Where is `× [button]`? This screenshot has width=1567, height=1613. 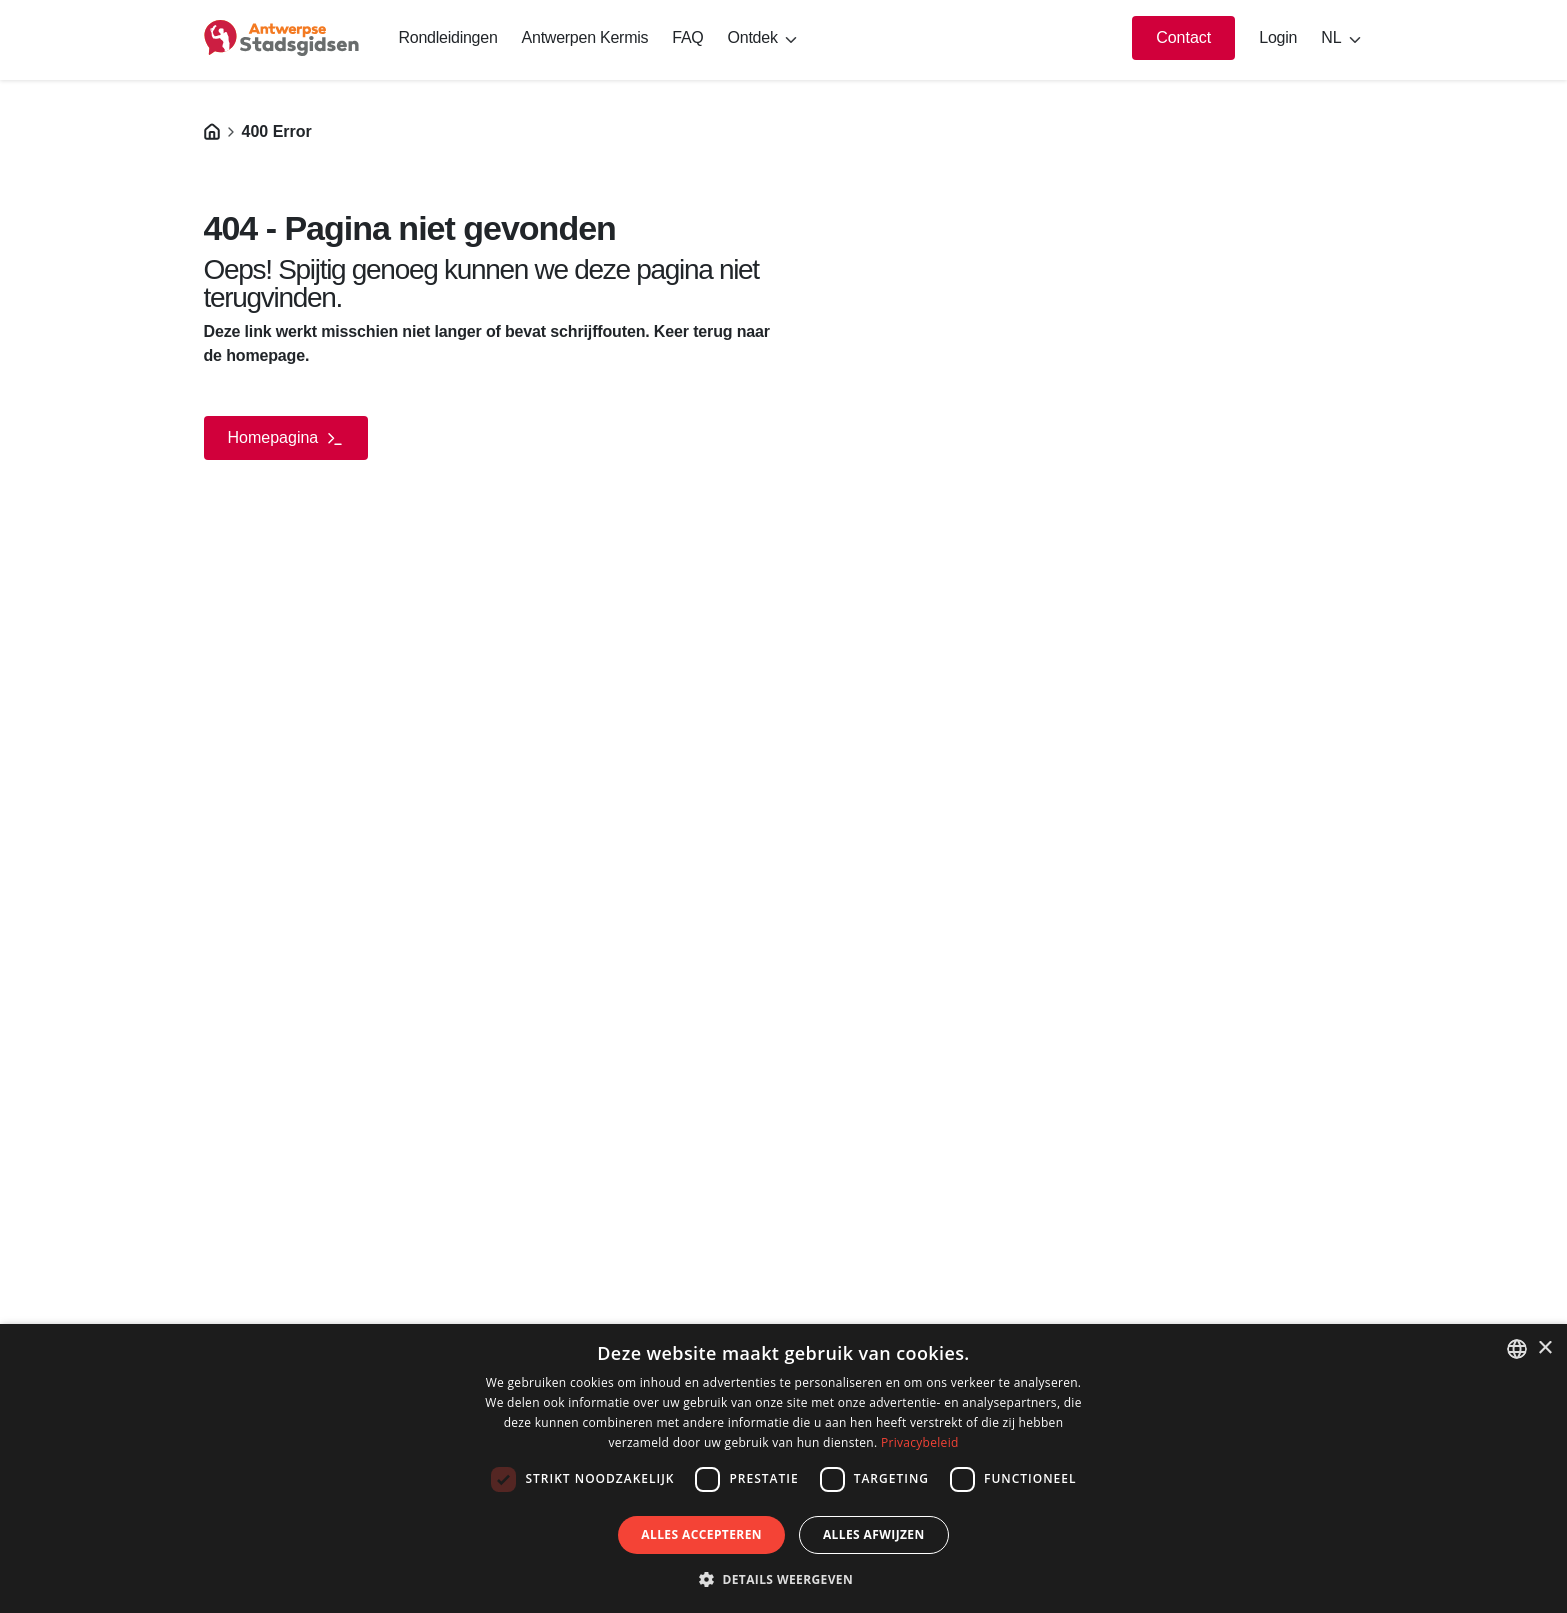 × [button] is located at coordinates (1544, 1348).